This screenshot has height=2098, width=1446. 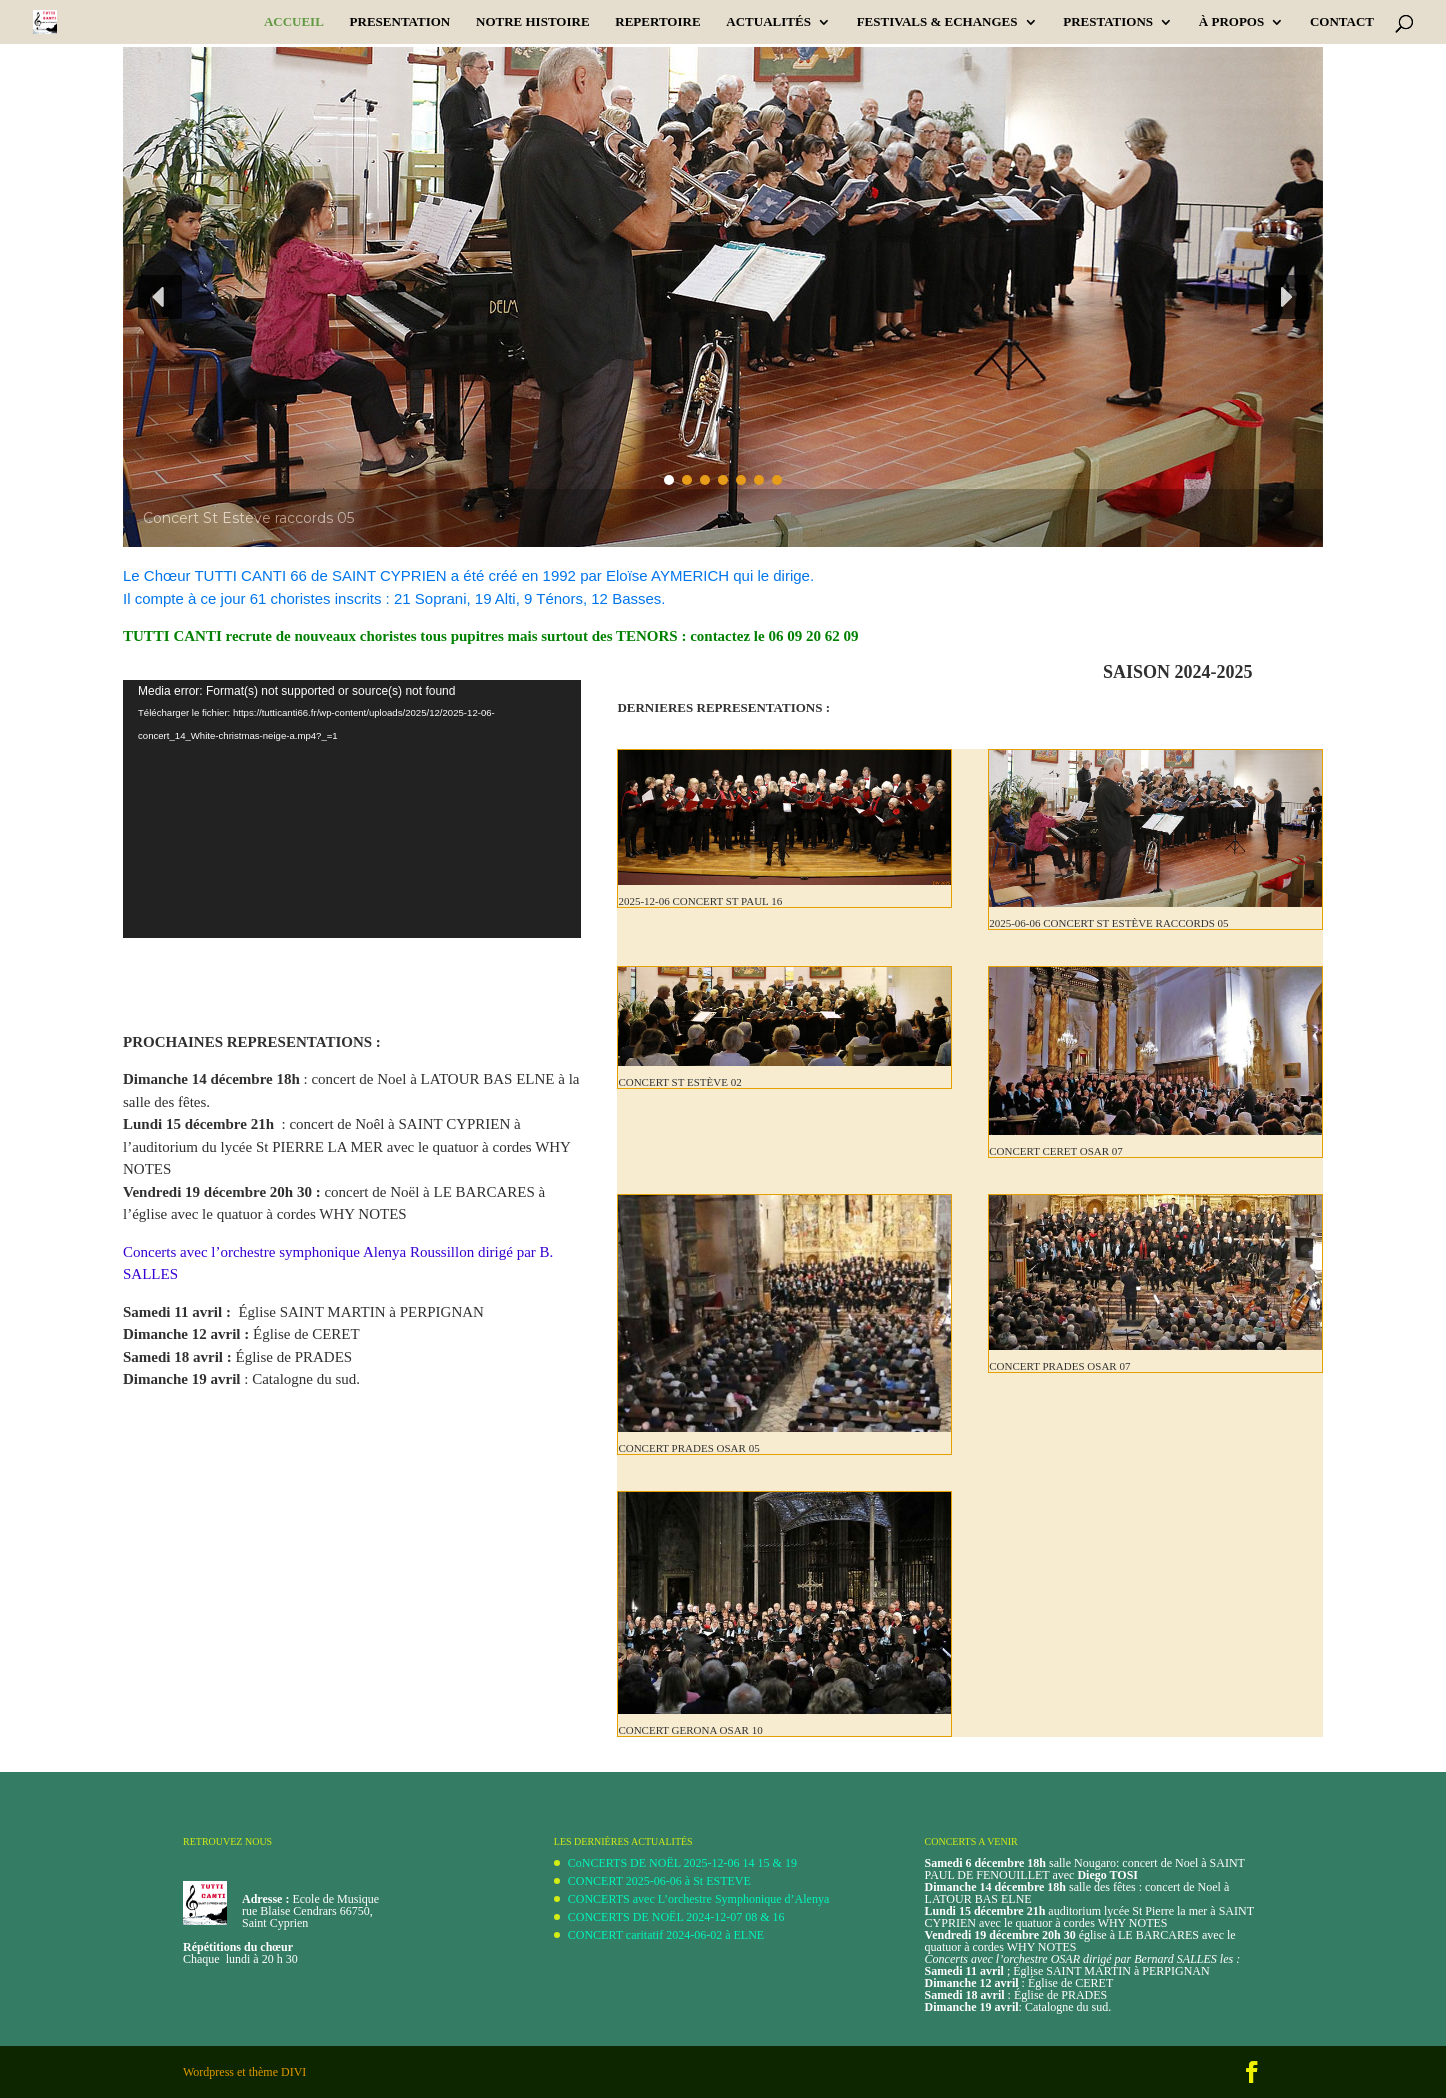 I want to click on PRESTATIONS, so click(x=1108, y=22).